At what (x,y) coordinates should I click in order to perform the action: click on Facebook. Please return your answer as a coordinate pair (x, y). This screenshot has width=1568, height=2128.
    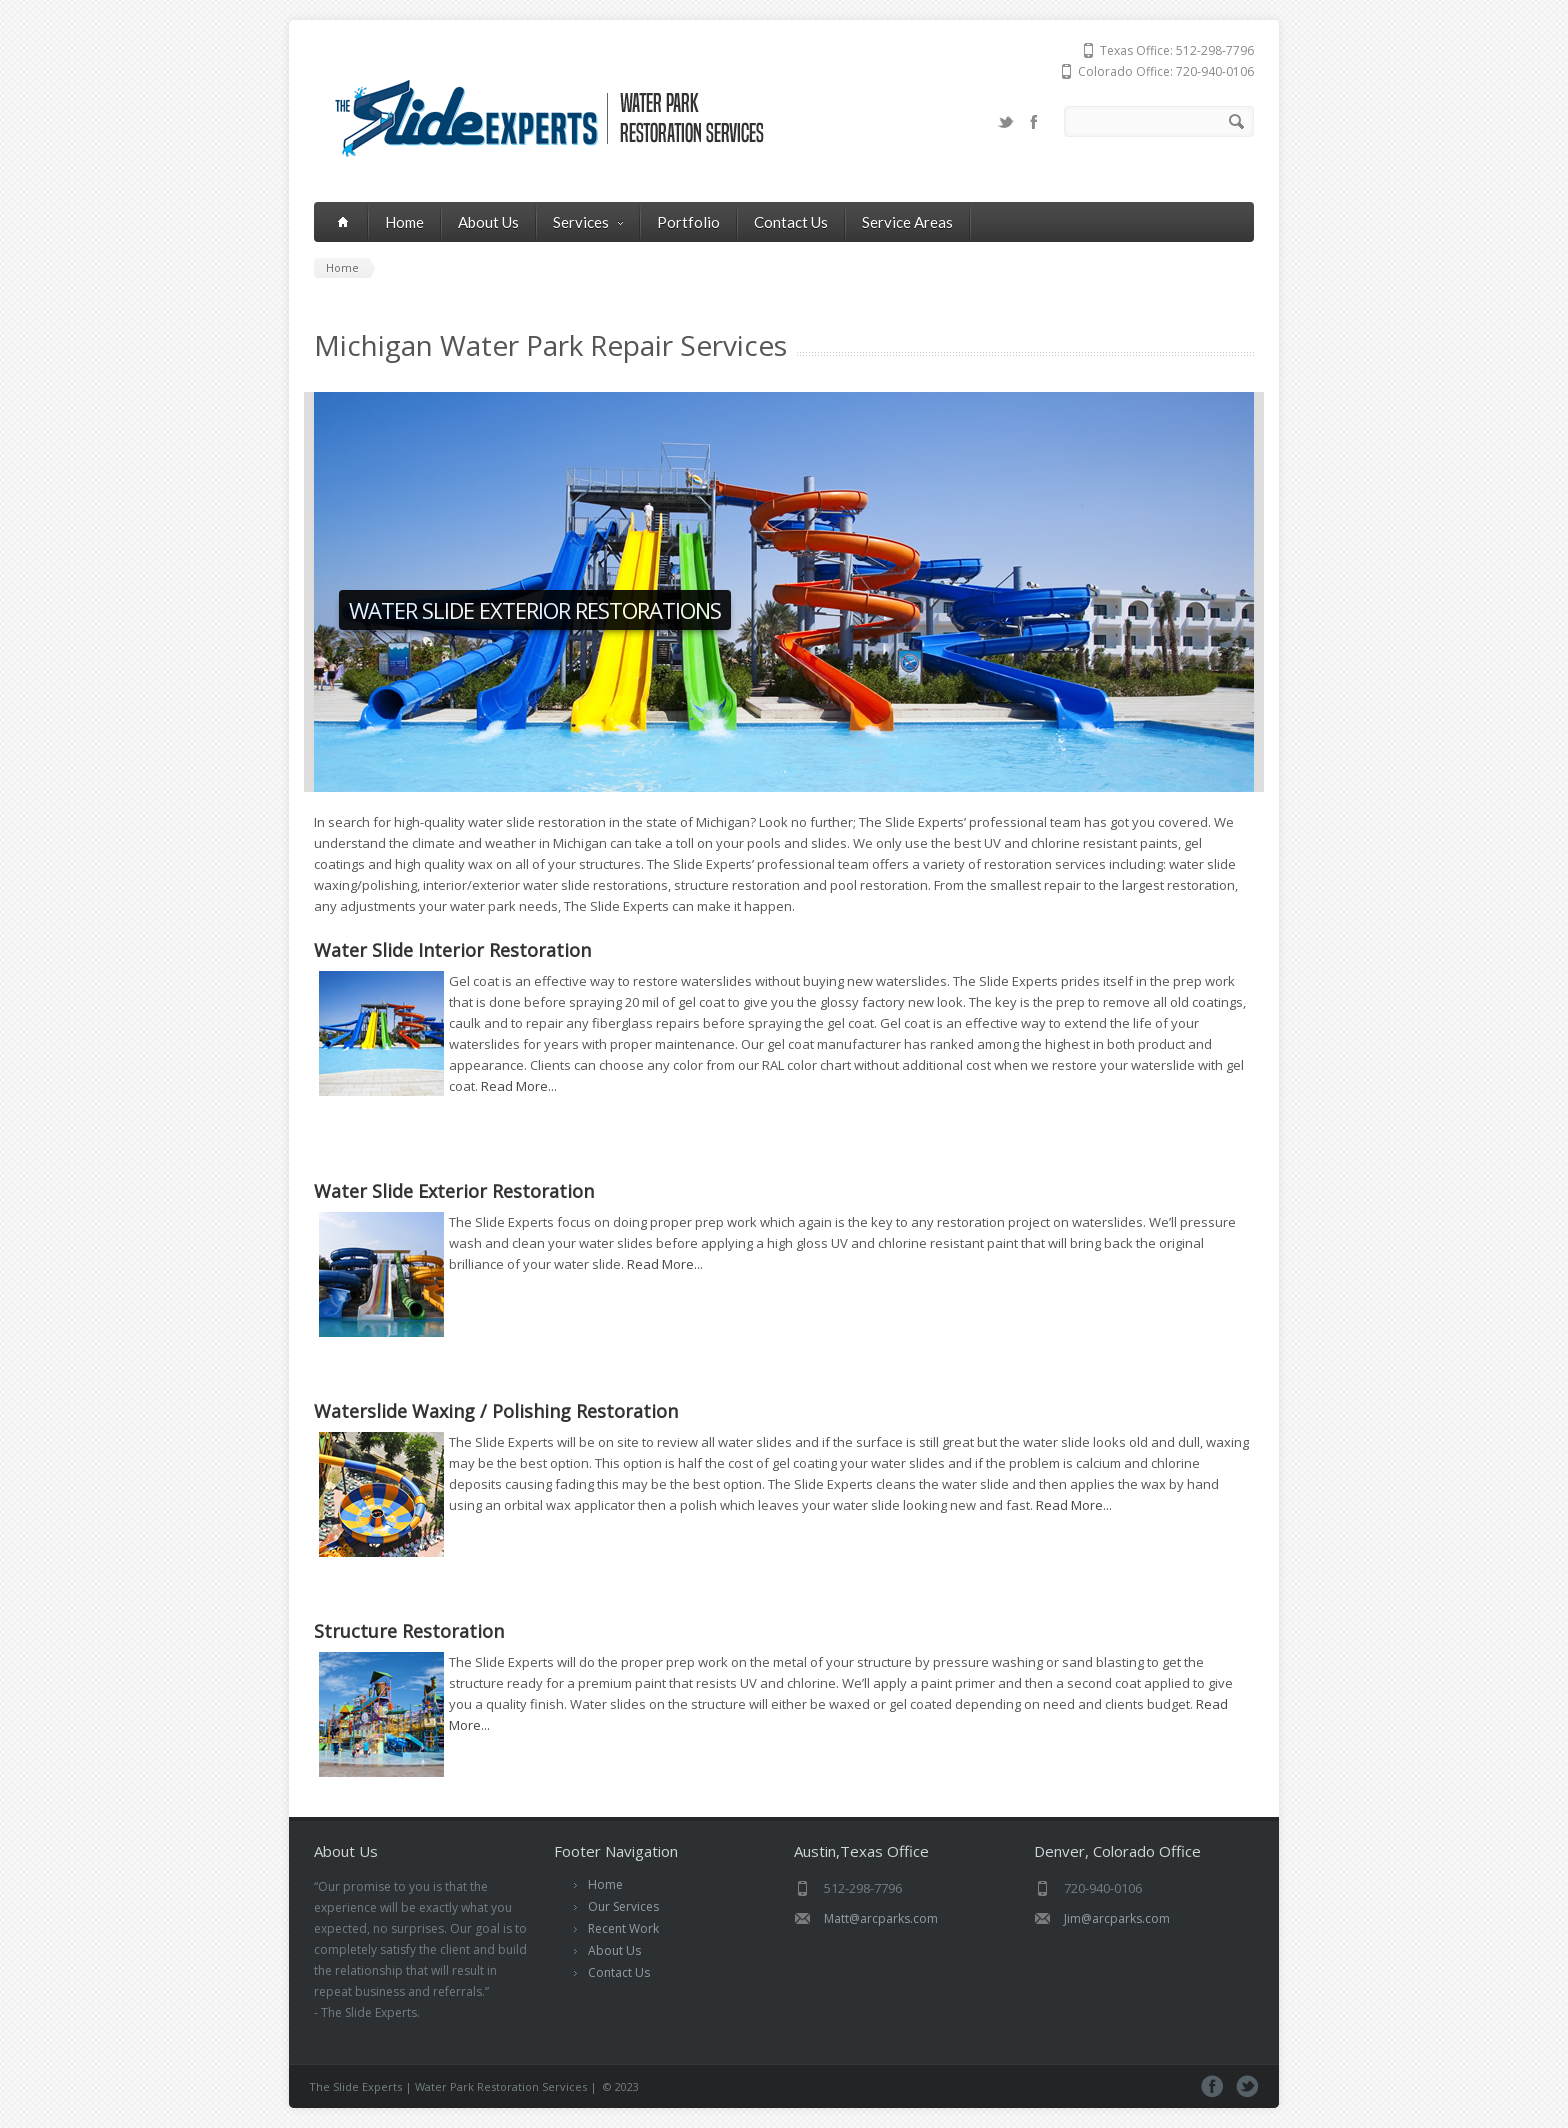
    Looking at the image, I should click on (1034, 122).